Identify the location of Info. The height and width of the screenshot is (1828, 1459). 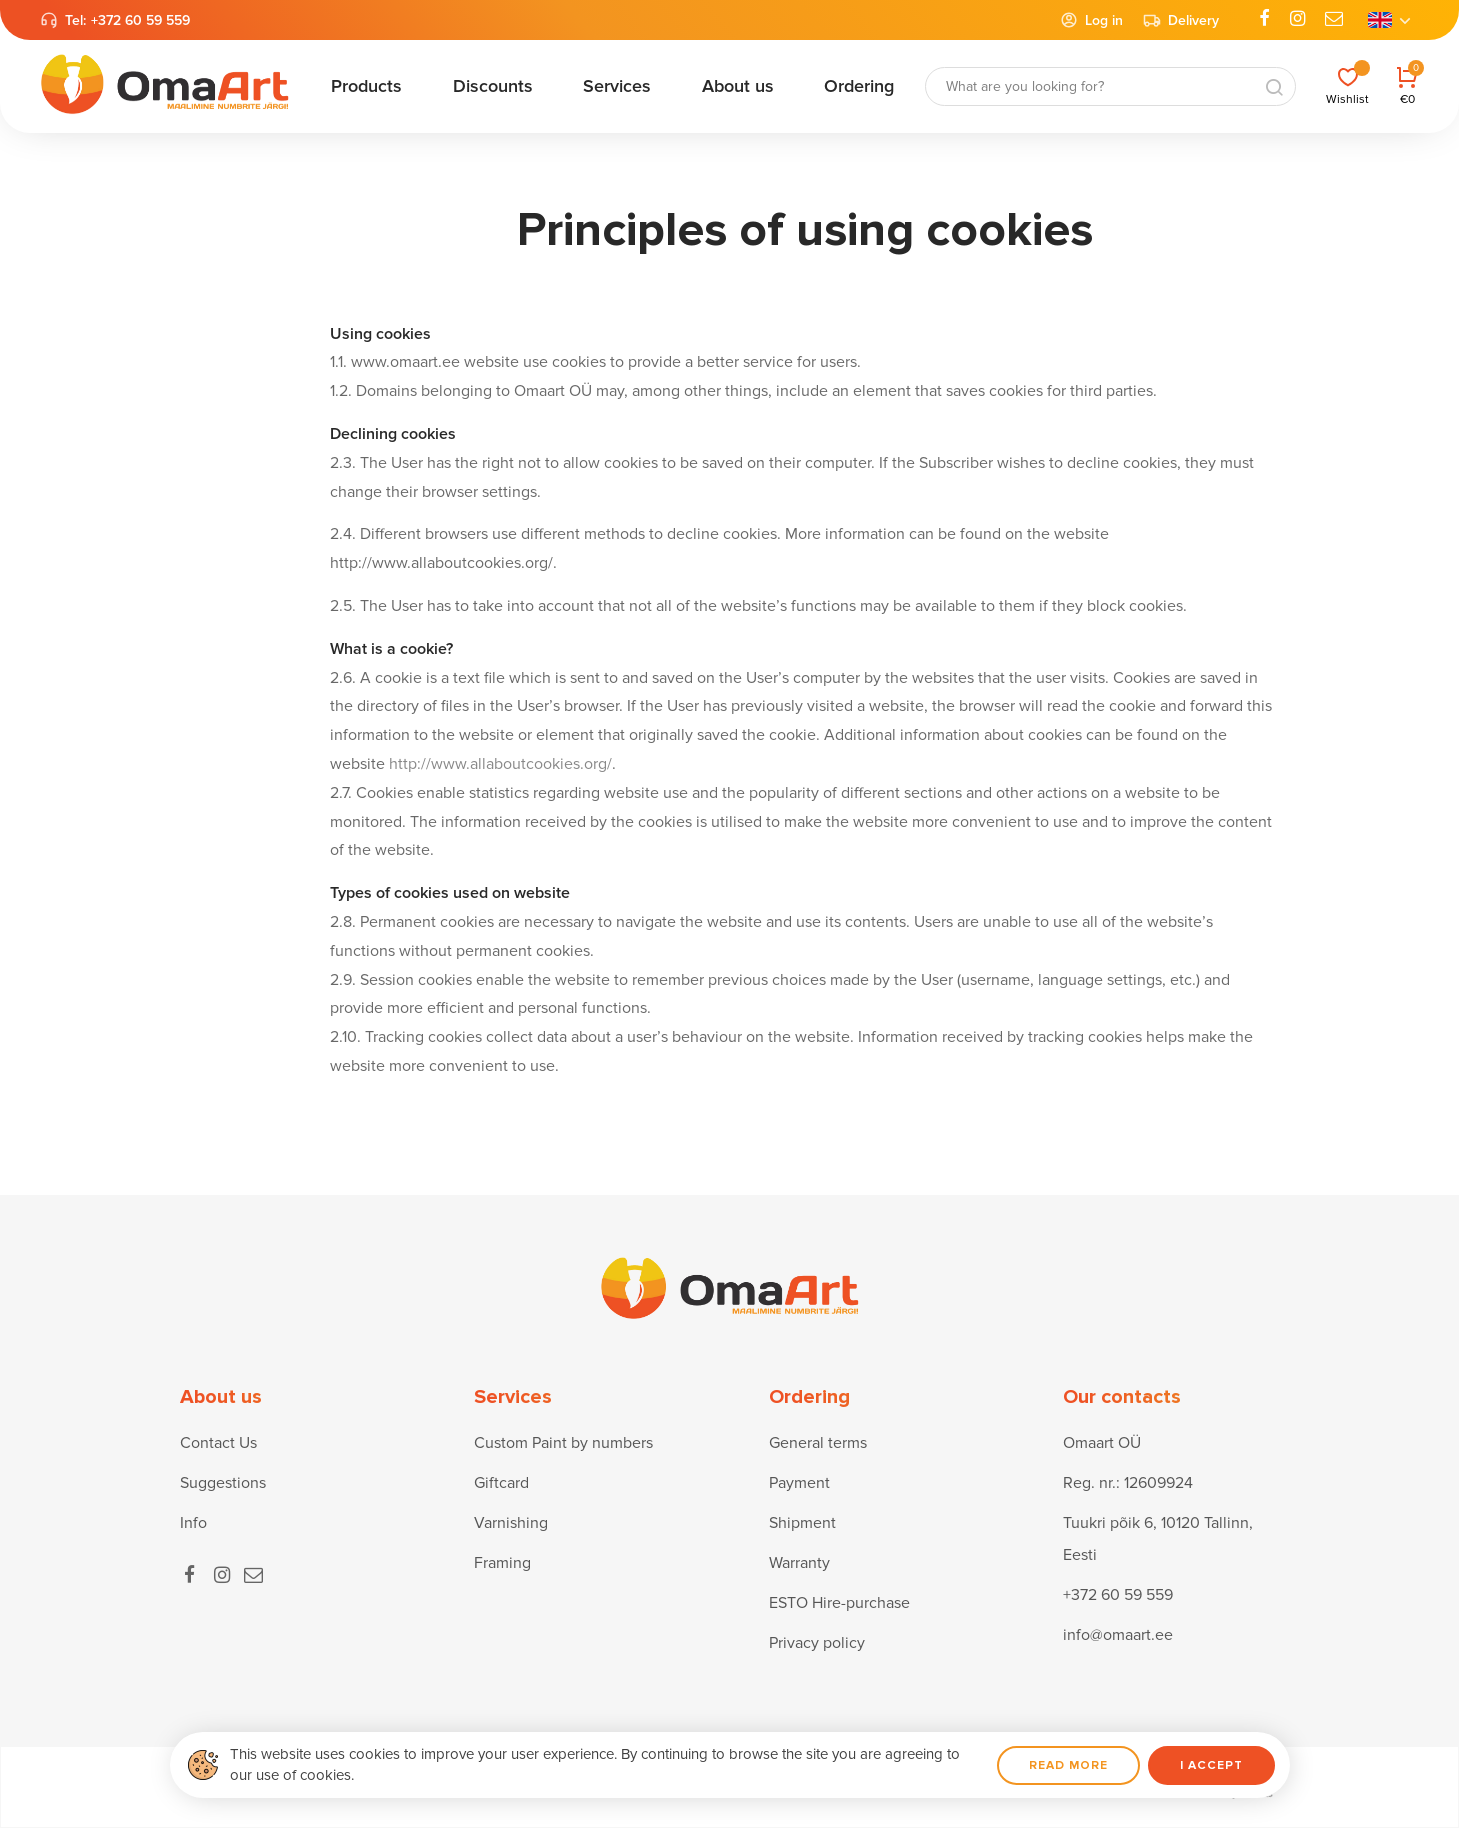
(193, 1523).